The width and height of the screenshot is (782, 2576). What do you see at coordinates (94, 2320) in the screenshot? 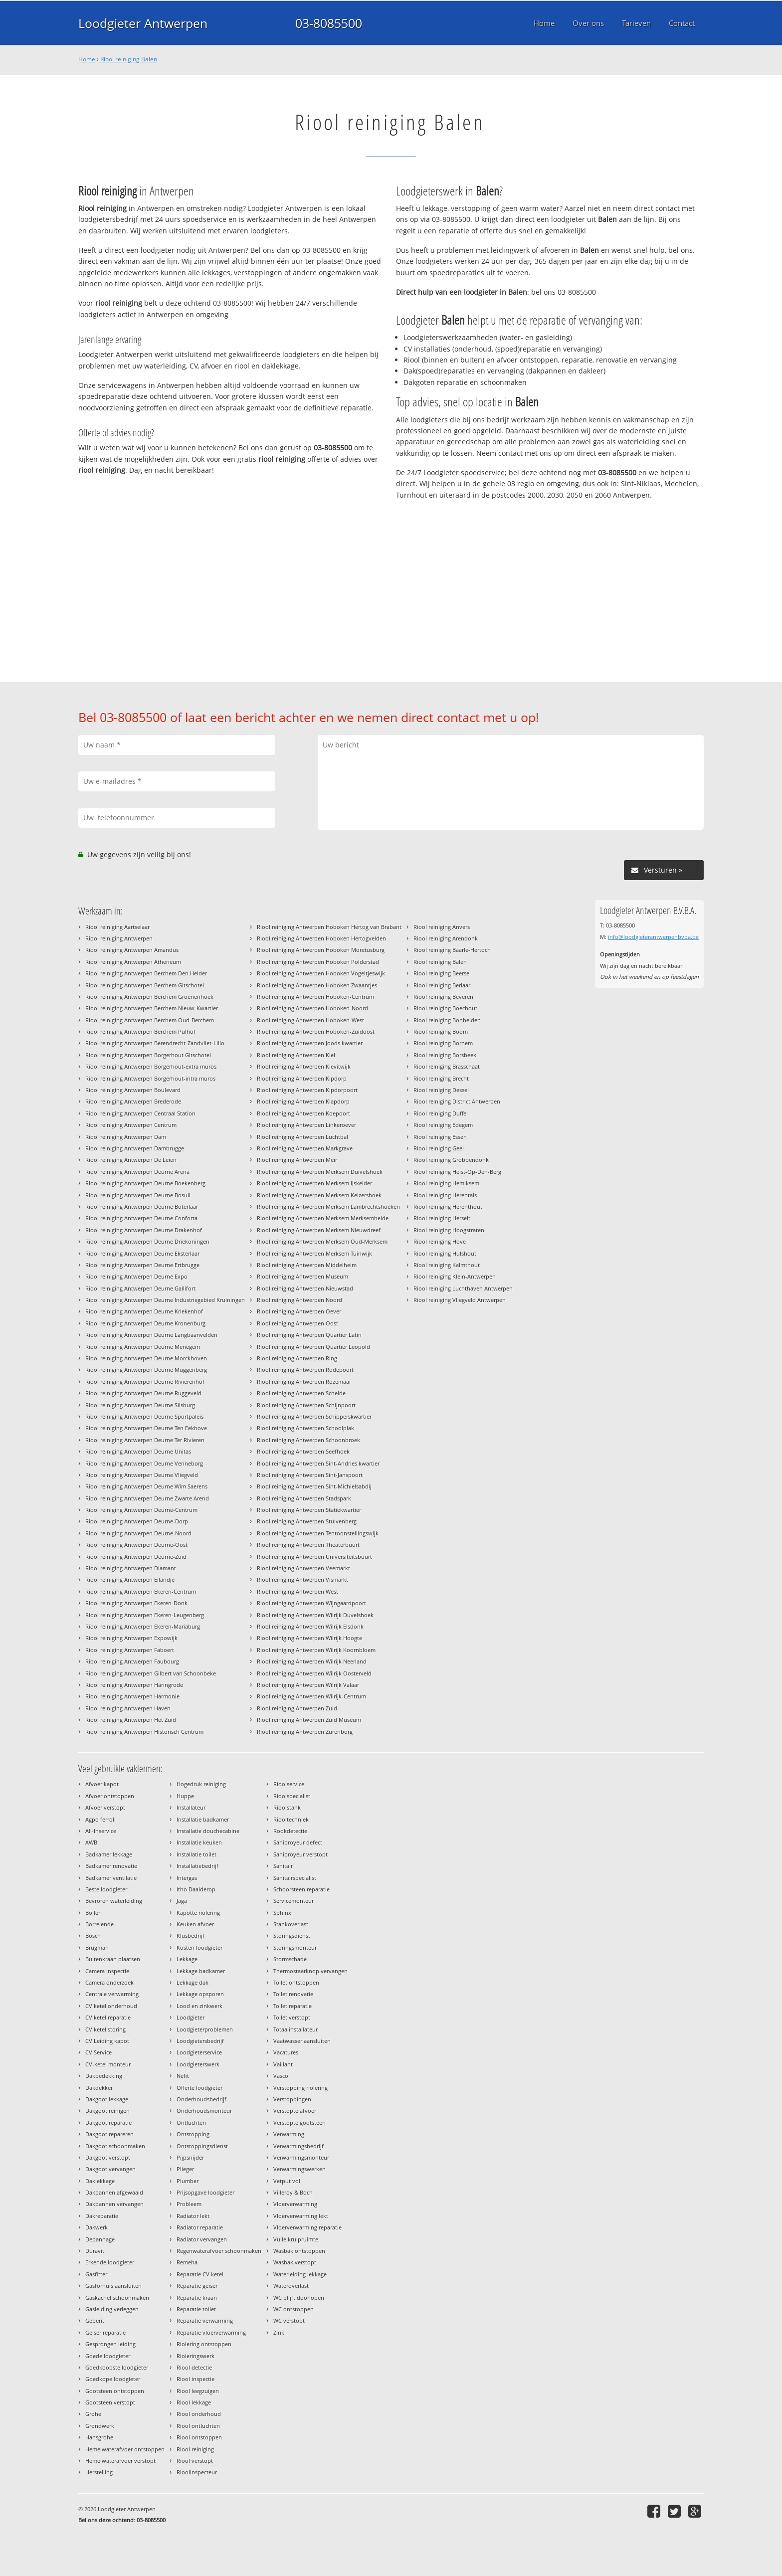
I see `Geberit` at bounding box center [94, 2320].